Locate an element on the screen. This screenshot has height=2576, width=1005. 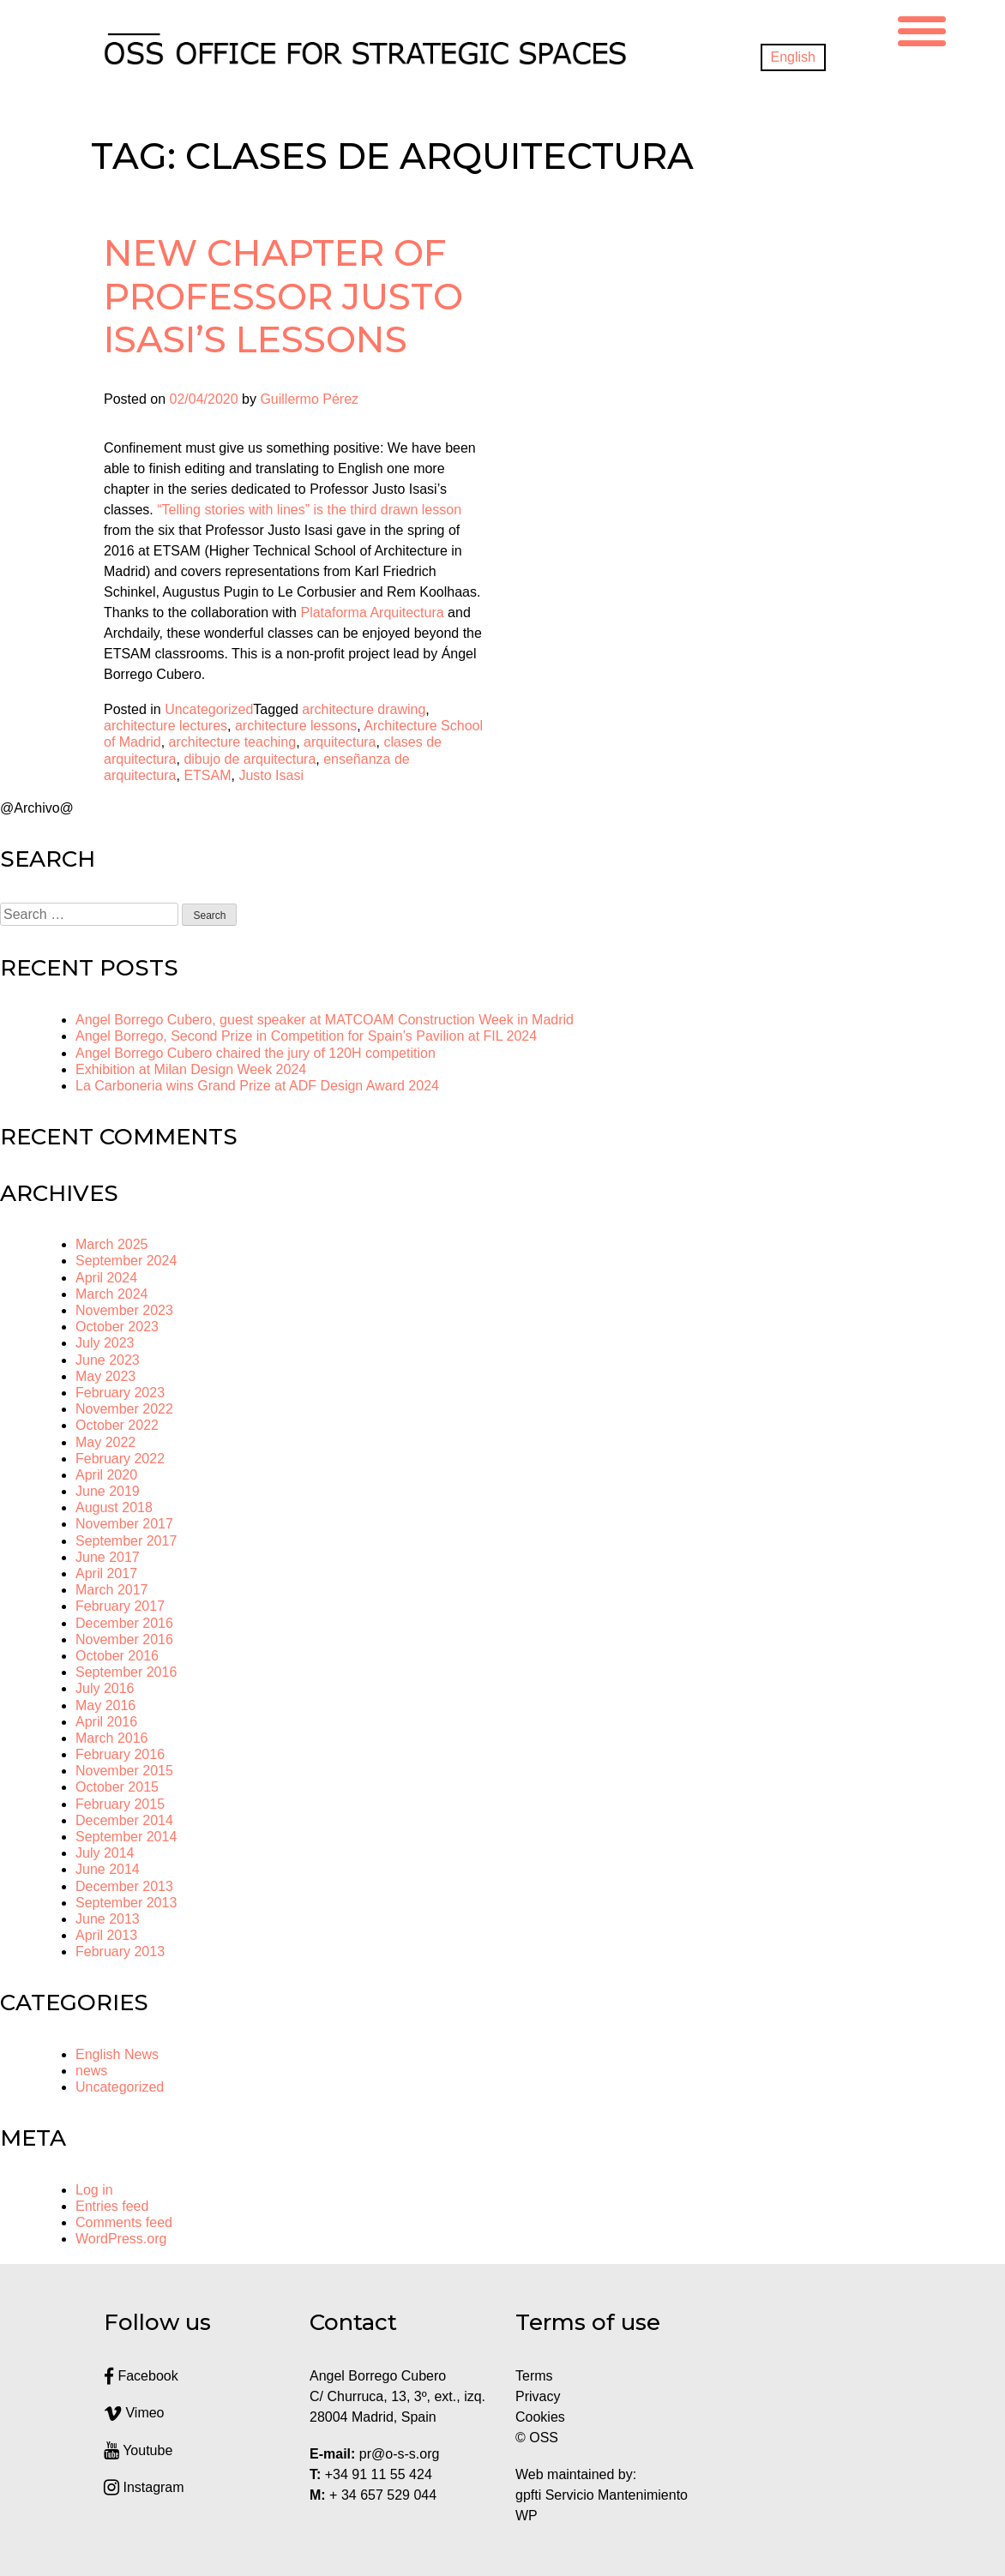
April 2016 is located at coordinates (106, 1721).